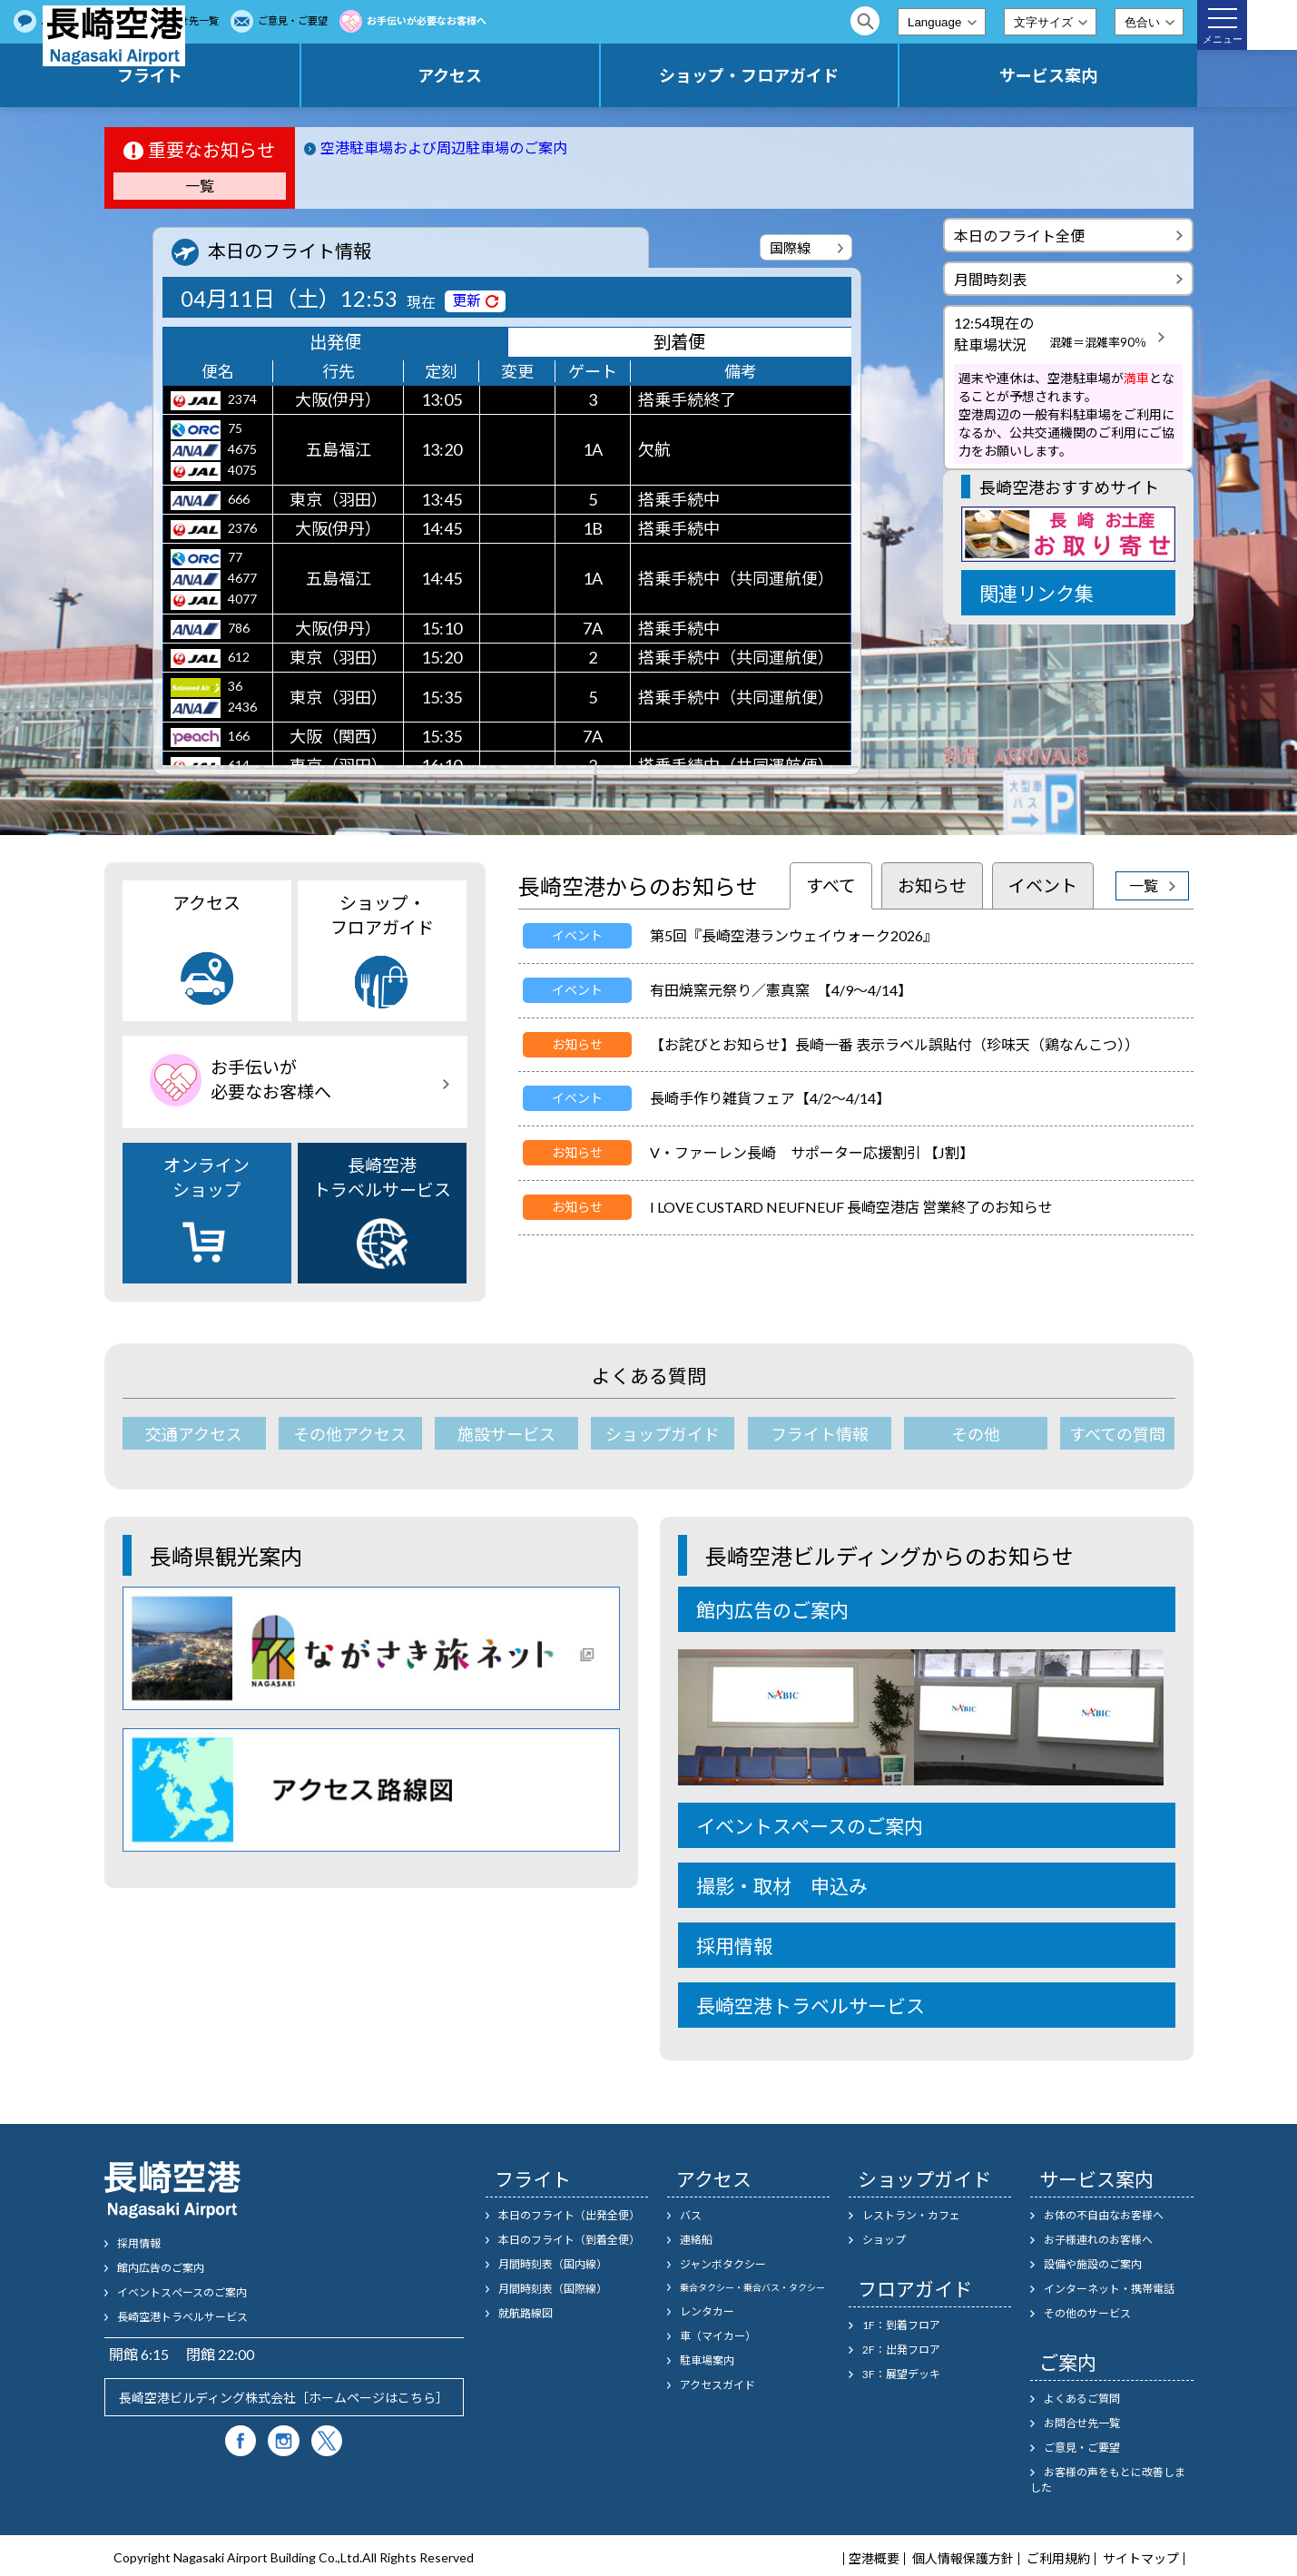  Describe the element at coordinates (894, 1044) in the screenshot. I see `【お詫びとお知らせ】長崎一番 表示ラベル誤貼付（珍味天（鶏なんこつ））` at that location.